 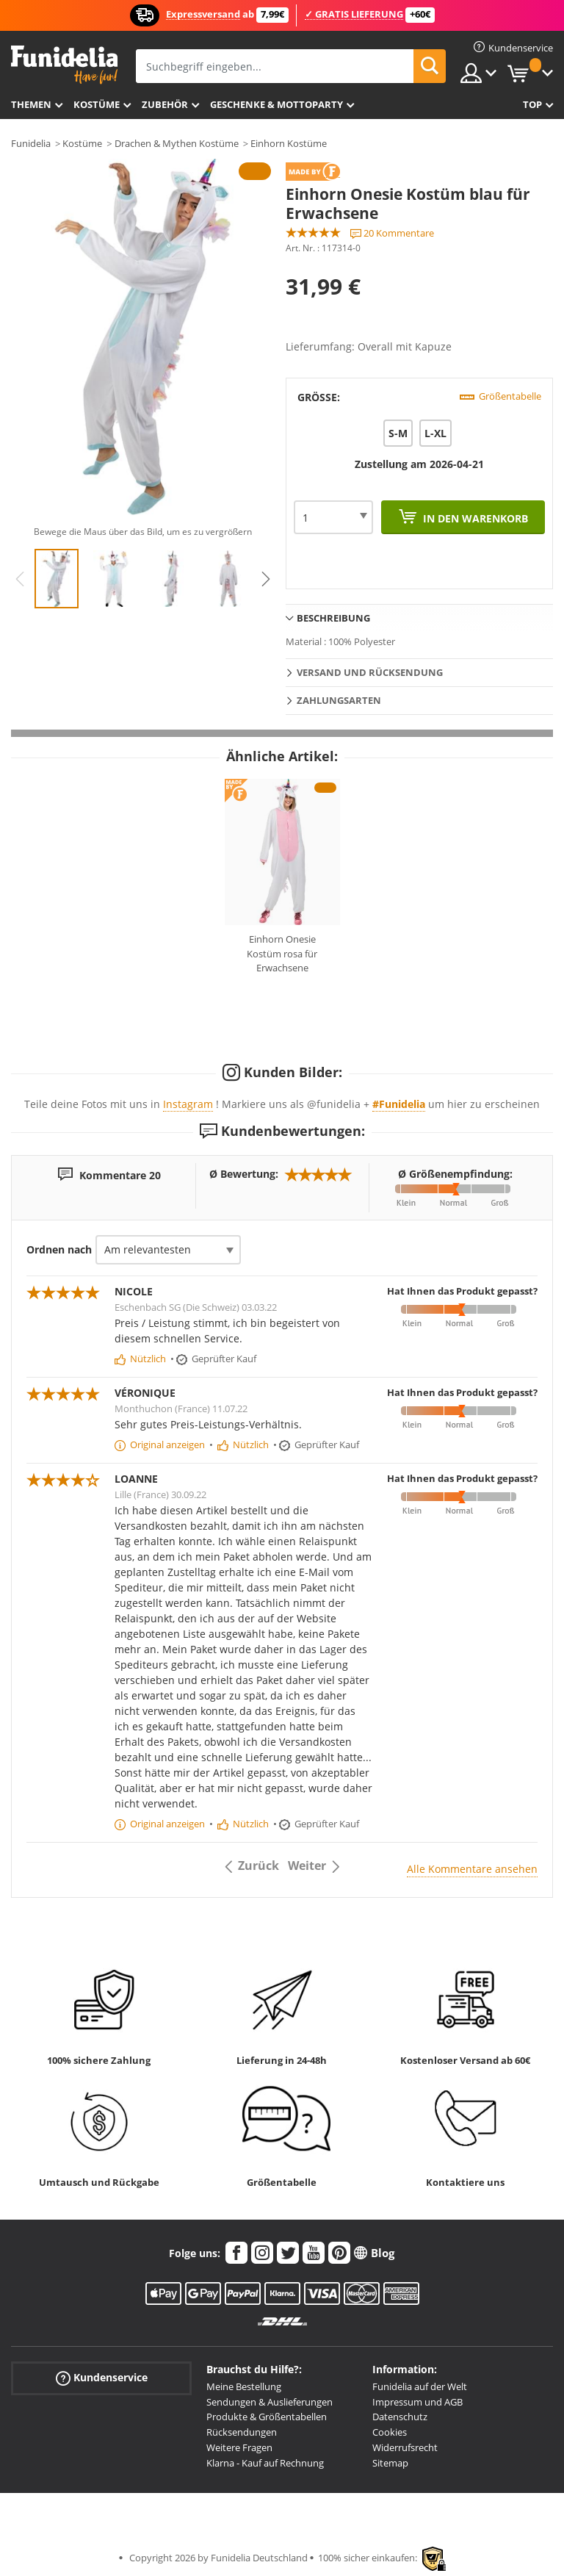 What do you see at coordinates (31, 104) in the screenshot?
I see `Themen` at bounding box center [31, 104].